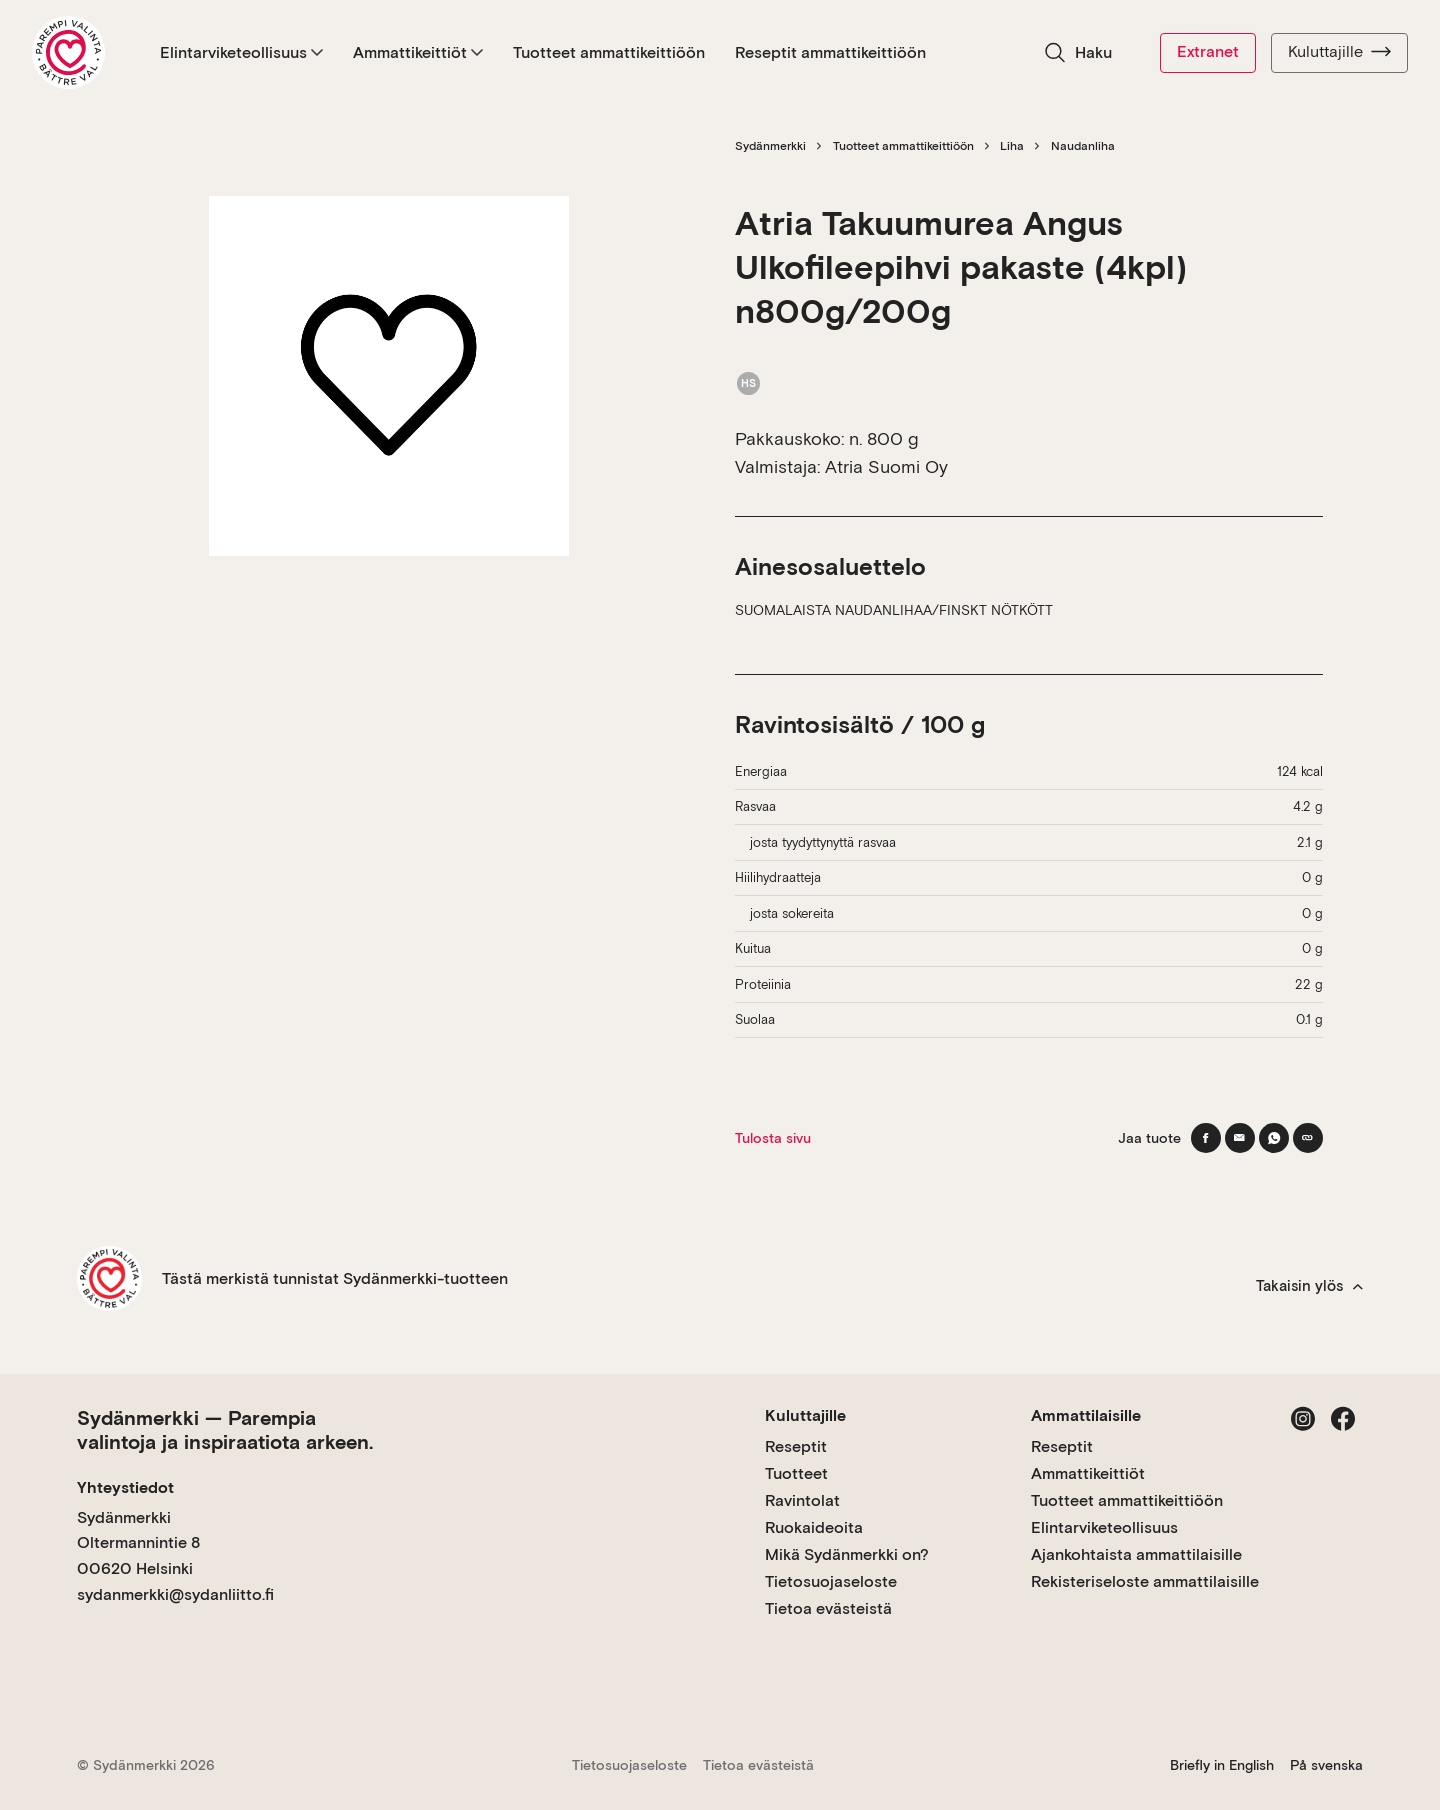  Describe the element at coordinates (770, 146) in the screenshot. I see `Sydänmerkki` at that location.